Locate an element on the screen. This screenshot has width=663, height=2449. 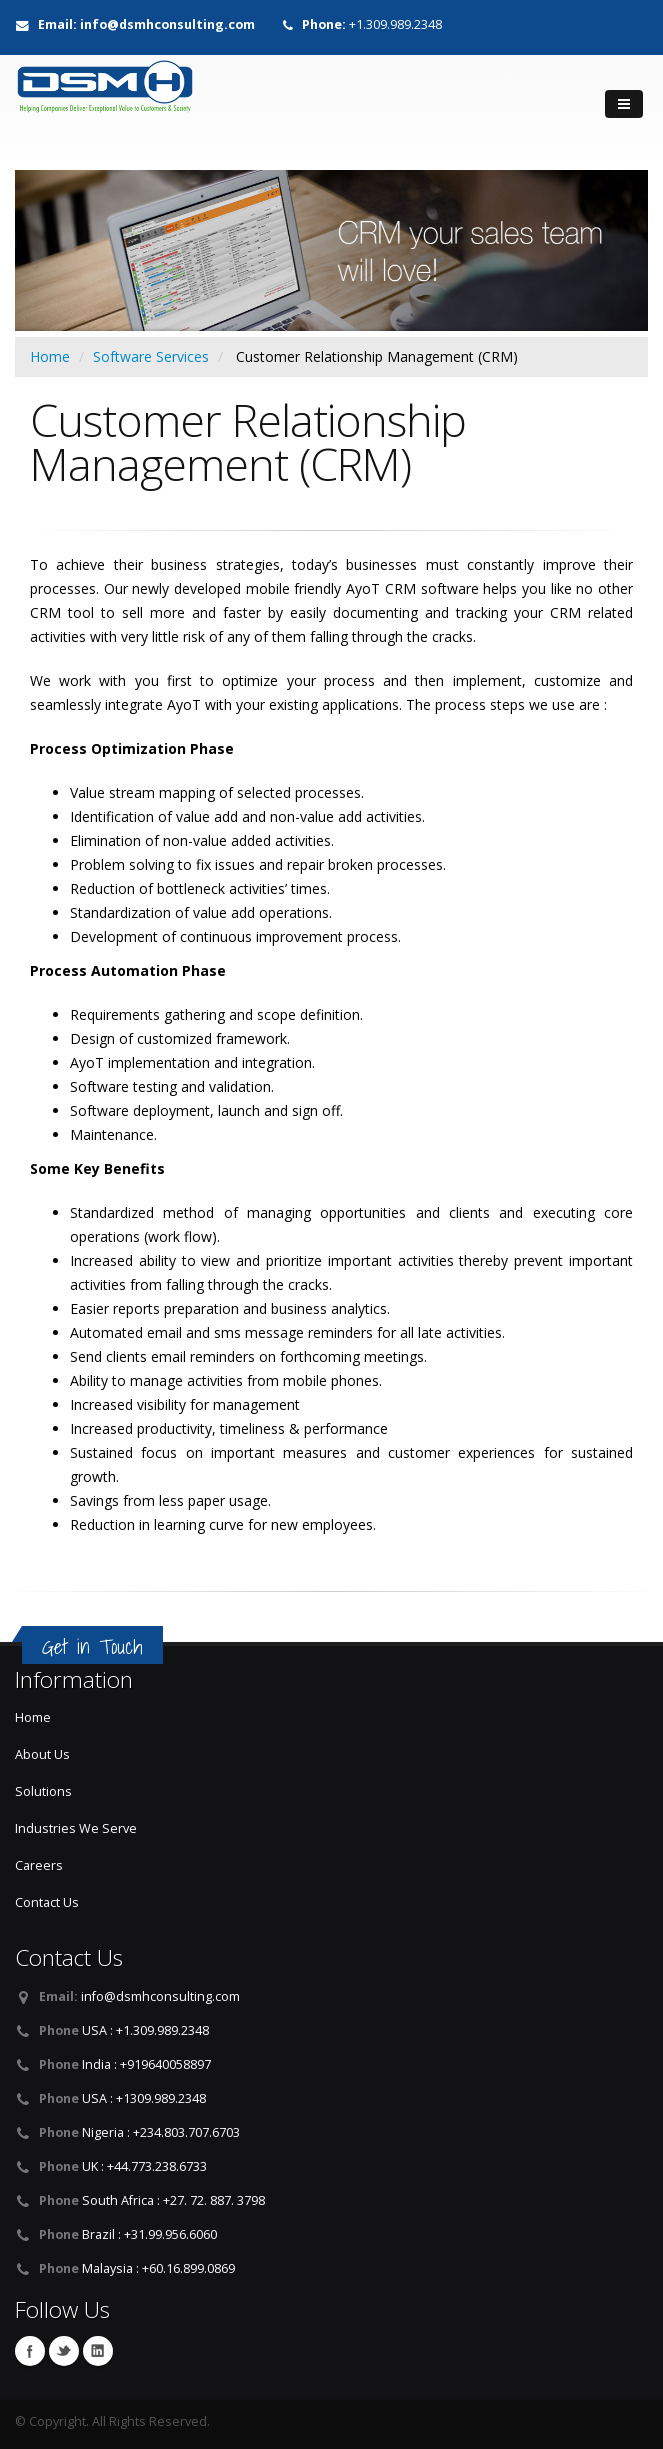
About Us is located at coordinates (42, 1754).